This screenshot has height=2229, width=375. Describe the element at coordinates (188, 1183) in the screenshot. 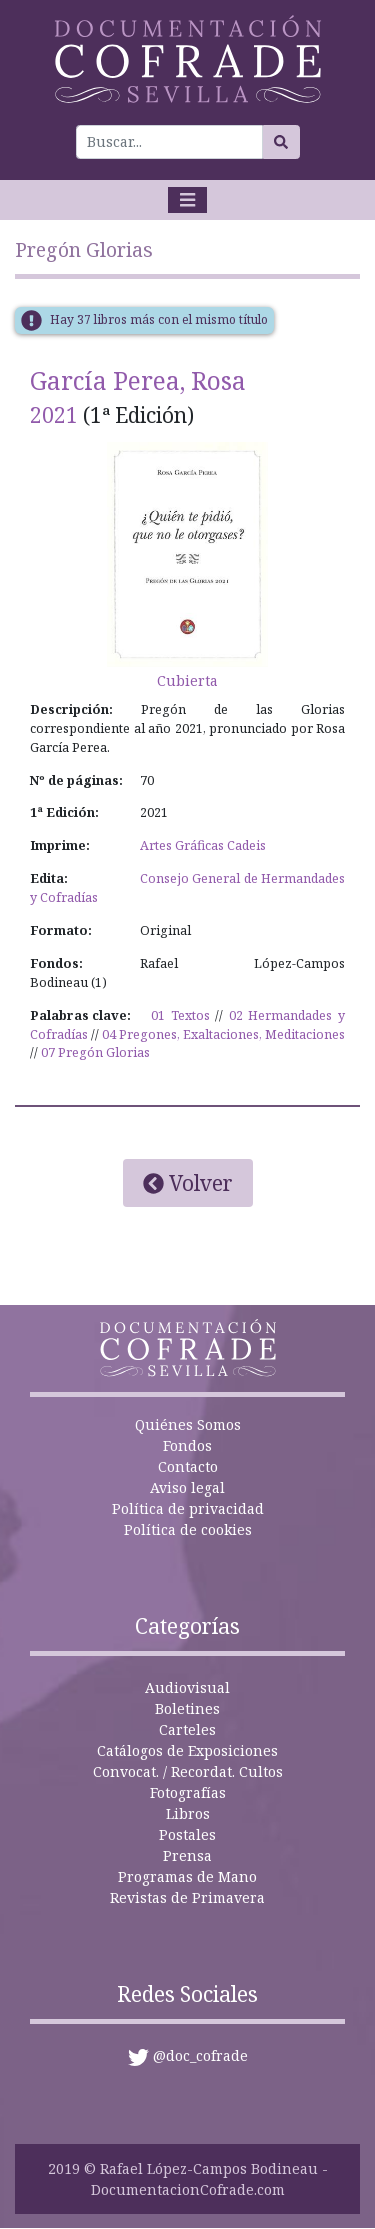

I see `Volver` at that location.